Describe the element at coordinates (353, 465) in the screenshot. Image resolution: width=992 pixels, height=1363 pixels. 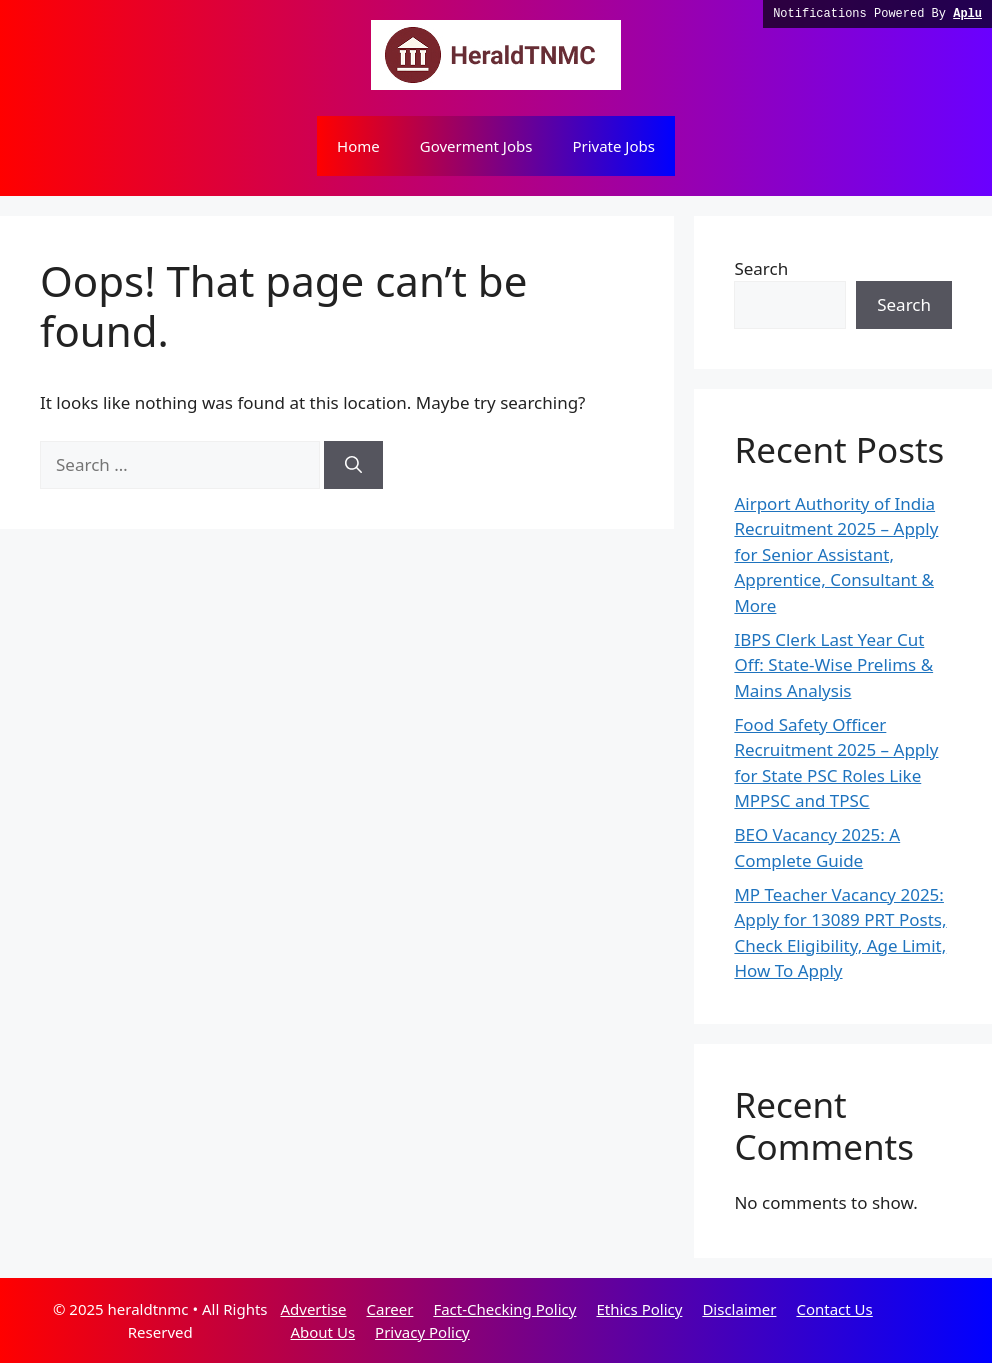
I see `[Search]` at that location.